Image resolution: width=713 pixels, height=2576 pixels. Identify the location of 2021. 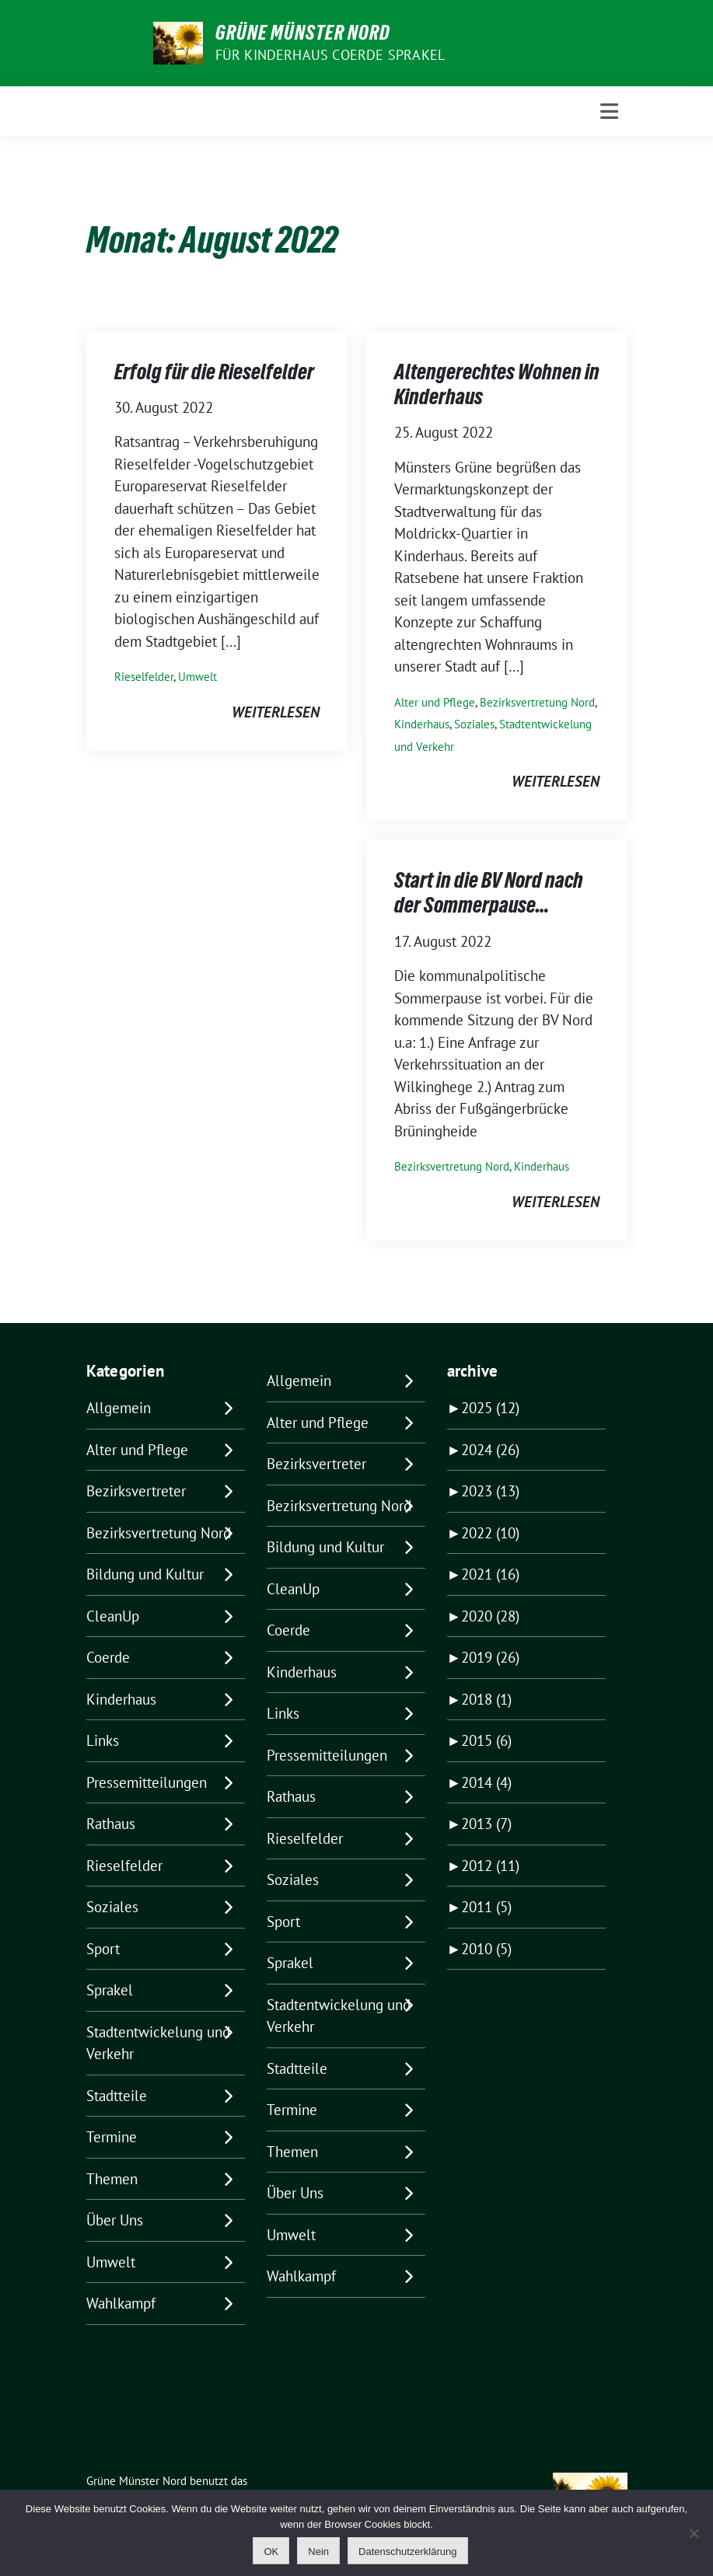
(490, 1574).